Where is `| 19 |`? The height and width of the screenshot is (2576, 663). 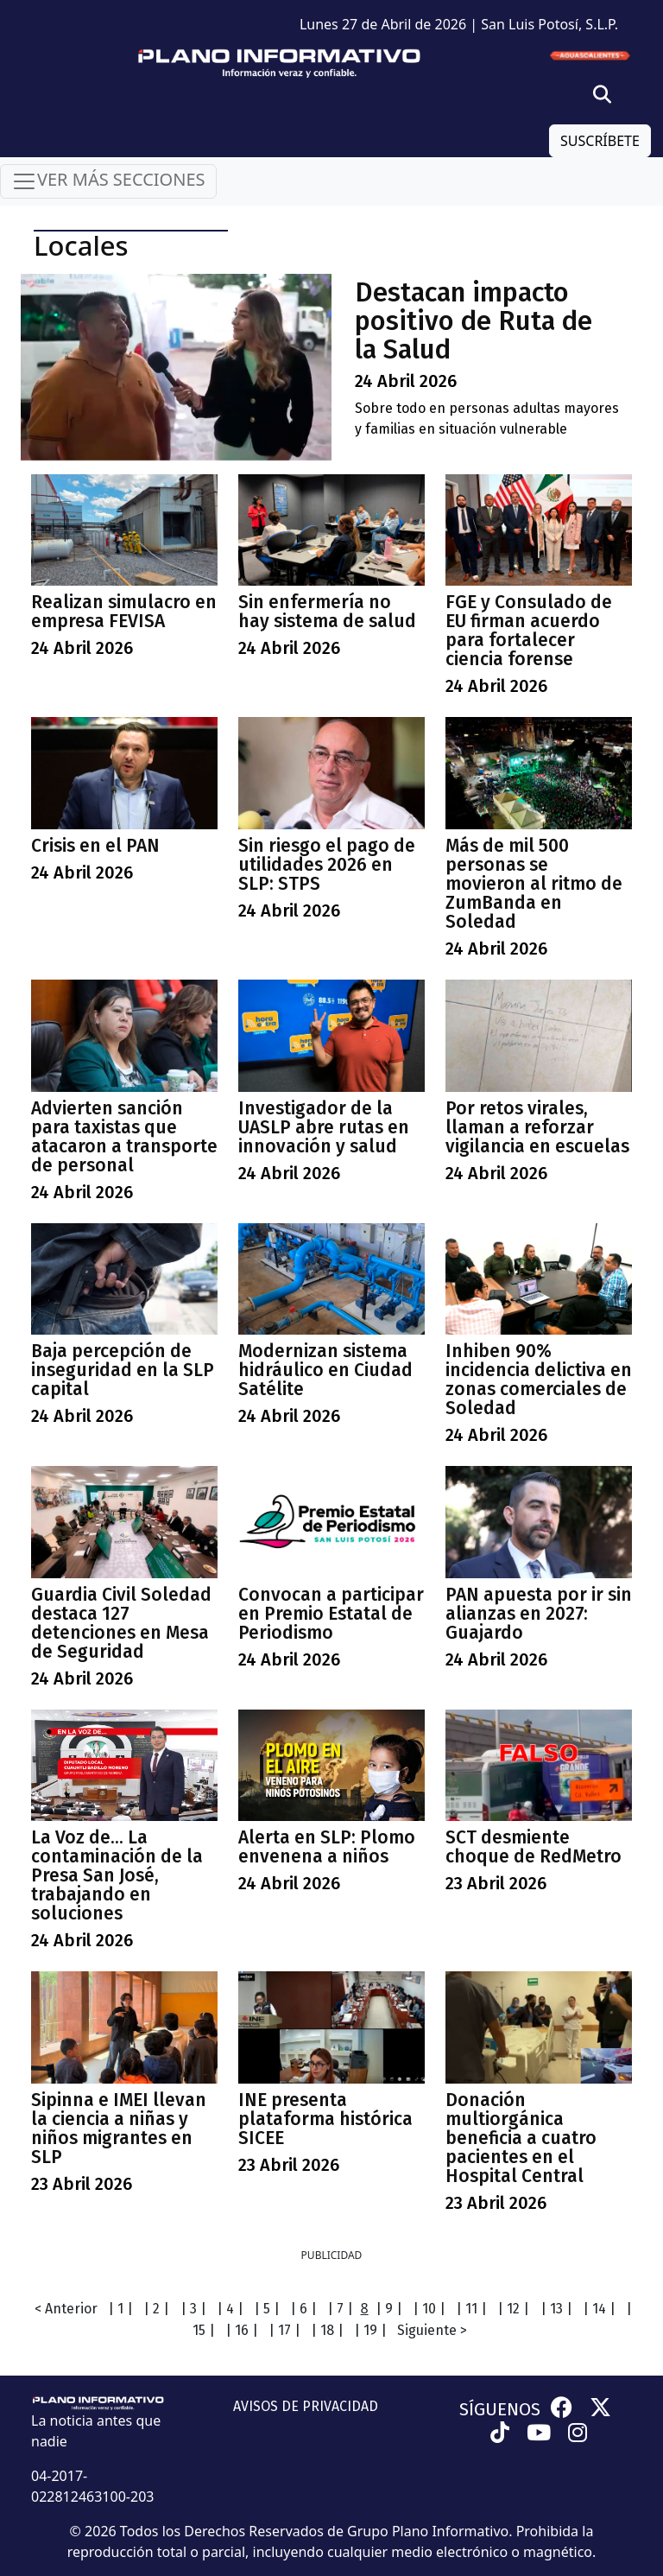 | 19 | is located at coordinates (370, 2330).